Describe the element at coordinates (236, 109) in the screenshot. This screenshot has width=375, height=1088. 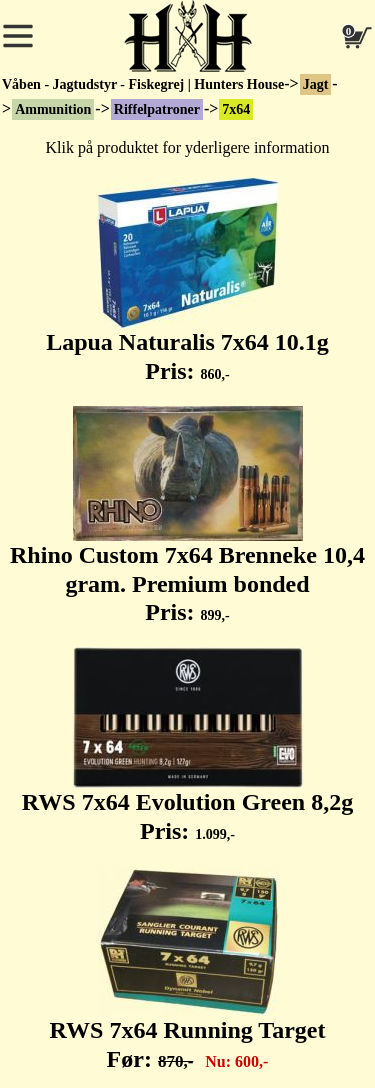
I see `7x64` at that location.